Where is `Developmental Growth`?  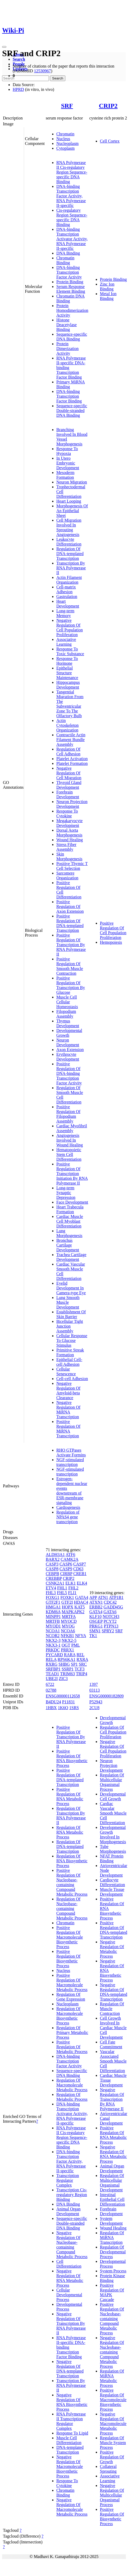
Developmental Growth is located at coordinates (69, 1033).